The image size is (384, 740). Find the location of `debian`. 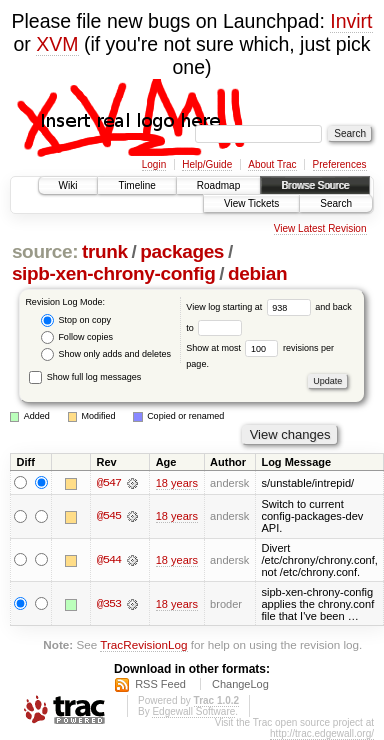

debian is located at coordinates (257, 273).